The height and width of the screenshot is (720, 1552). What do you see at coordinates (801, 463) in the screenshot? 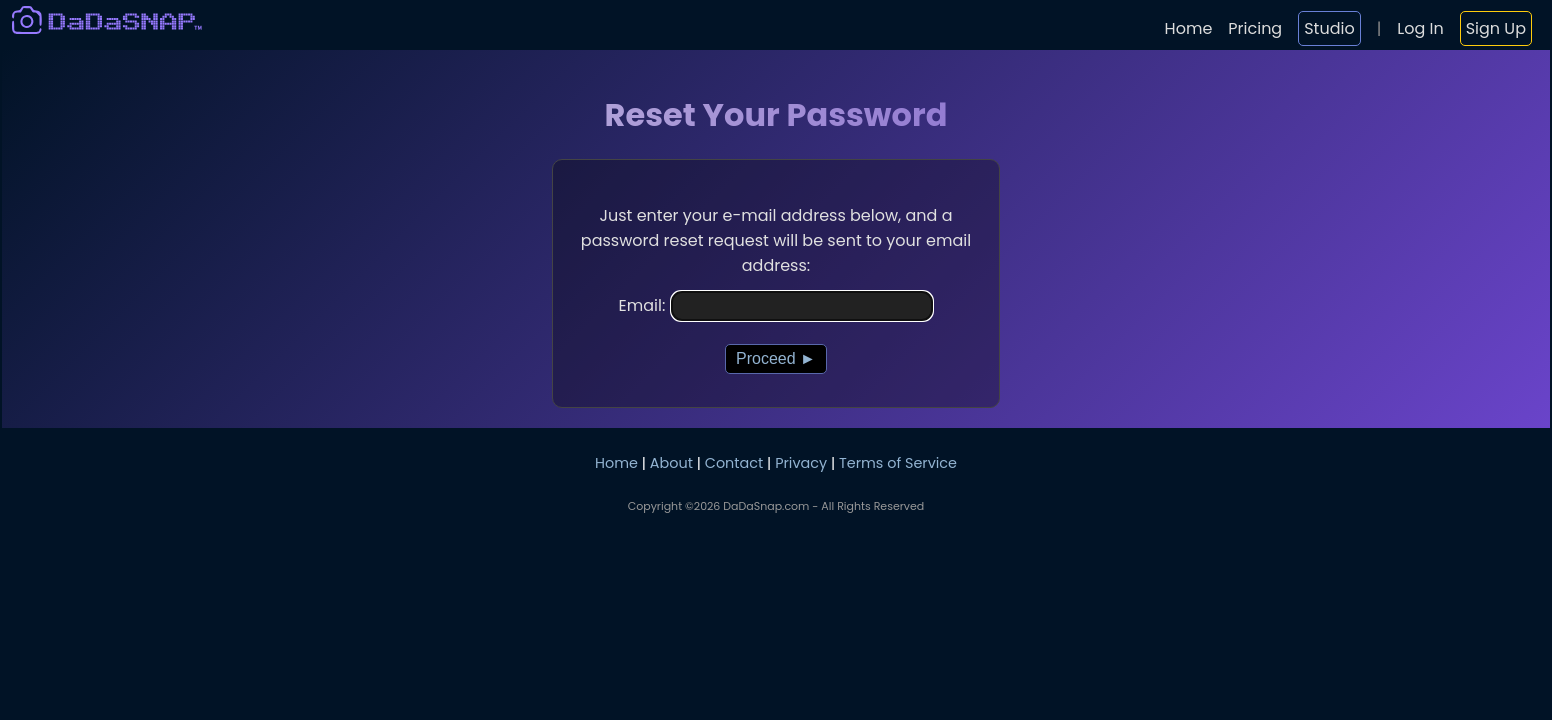
I see `Privacy` at bounding box center [801, 463].